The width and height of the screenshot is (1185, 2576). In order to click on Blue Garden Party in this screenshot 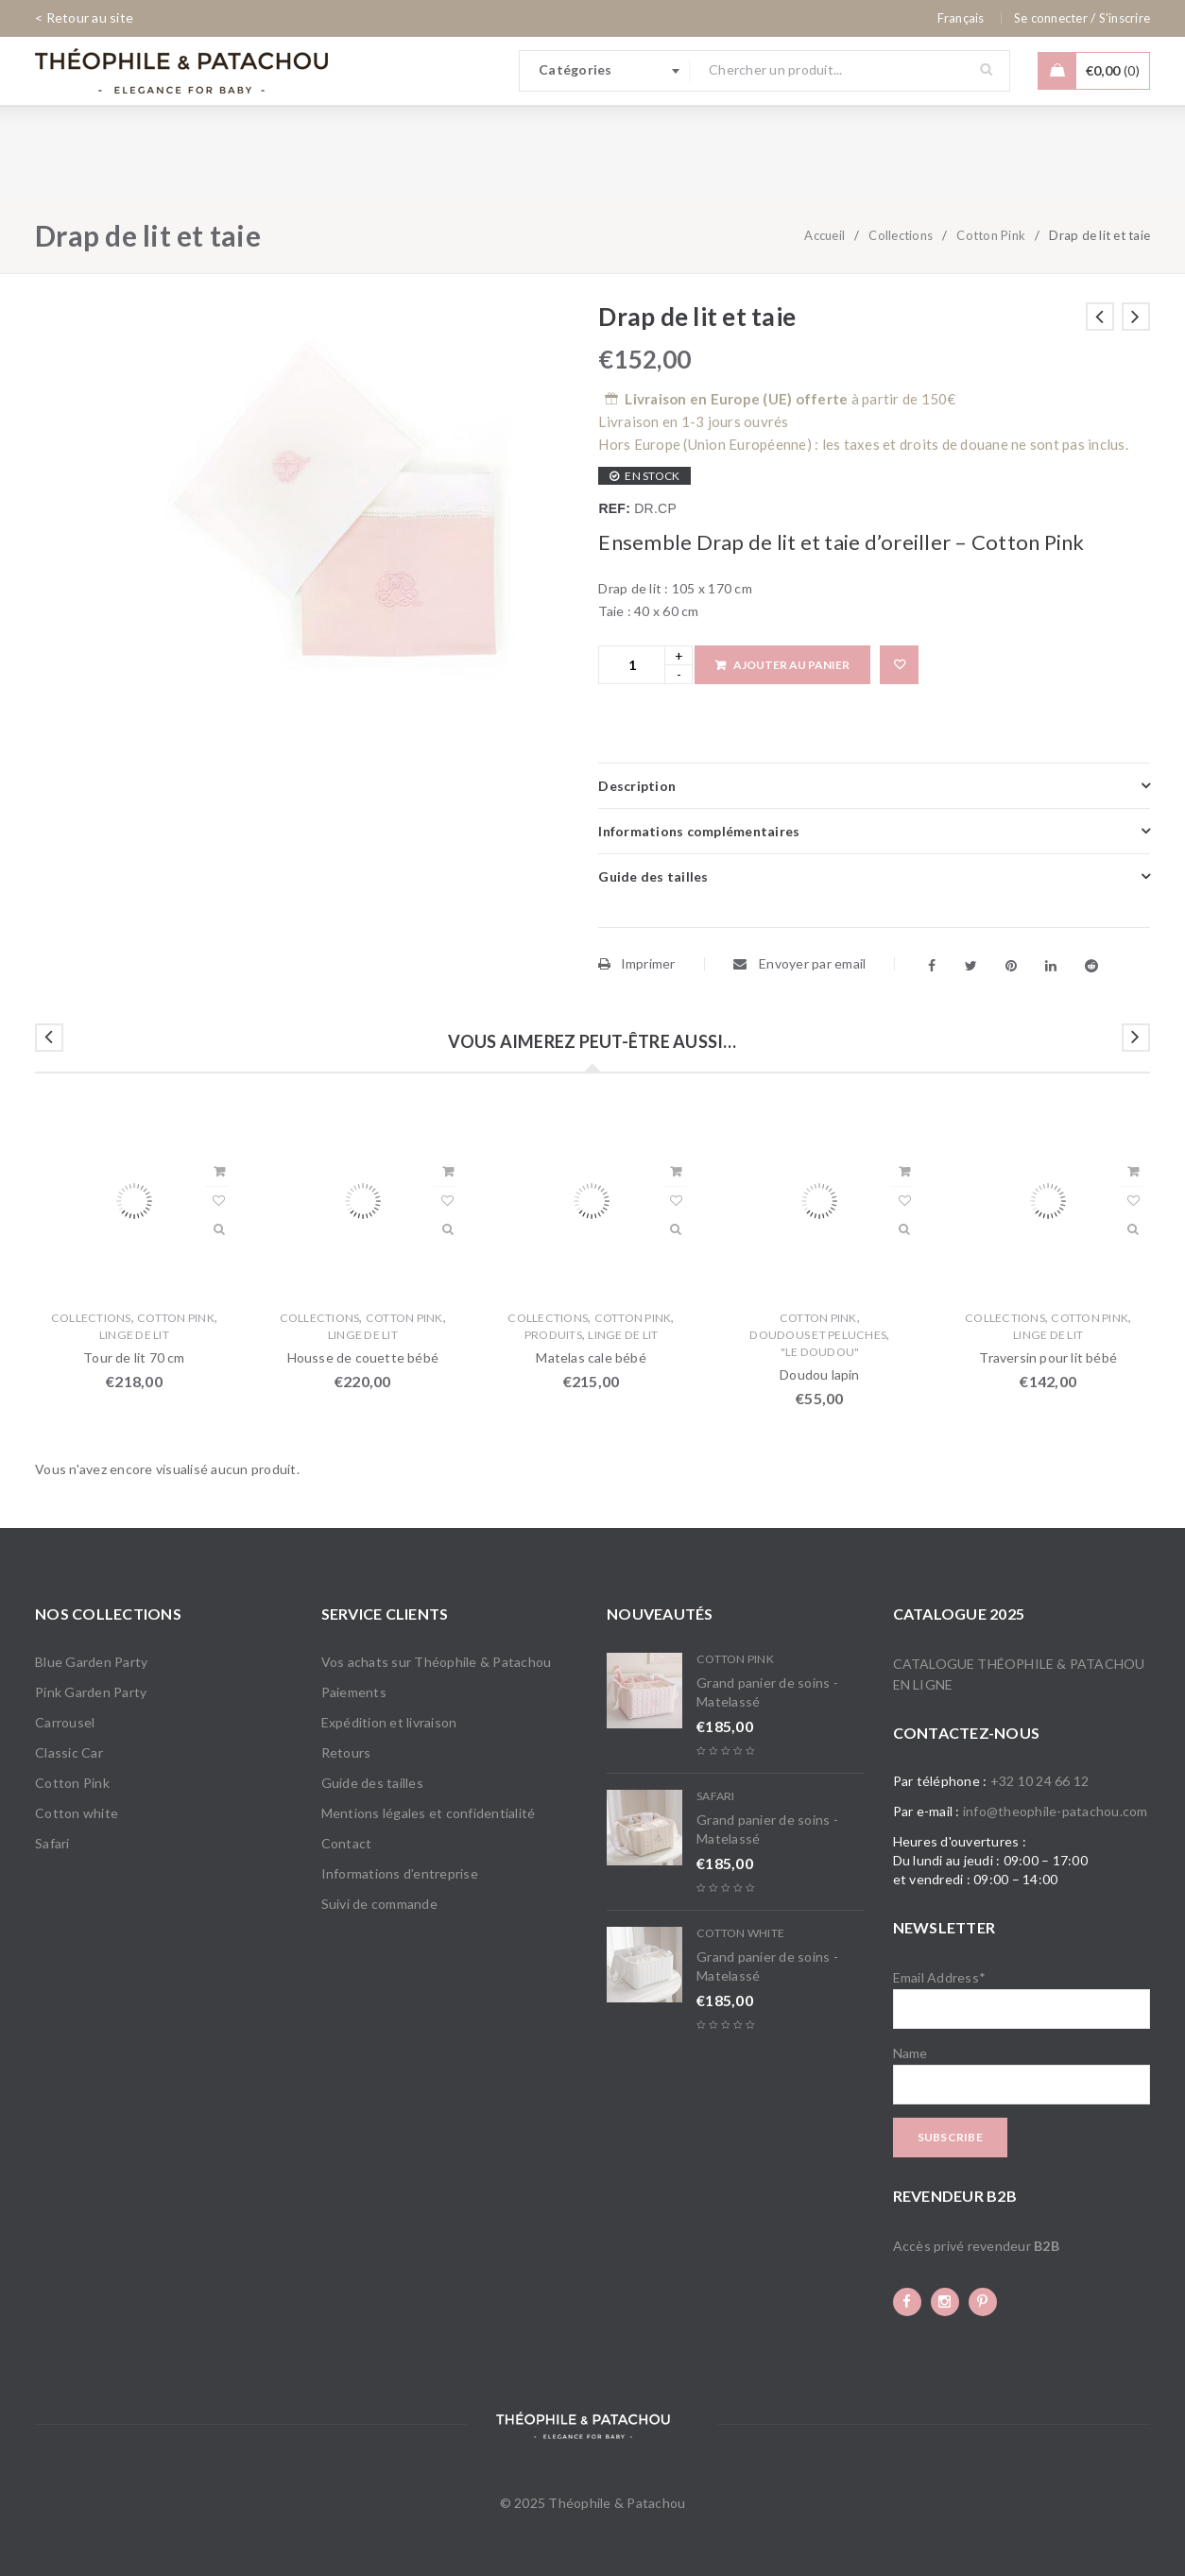, I will do `click(91, 1662)`.